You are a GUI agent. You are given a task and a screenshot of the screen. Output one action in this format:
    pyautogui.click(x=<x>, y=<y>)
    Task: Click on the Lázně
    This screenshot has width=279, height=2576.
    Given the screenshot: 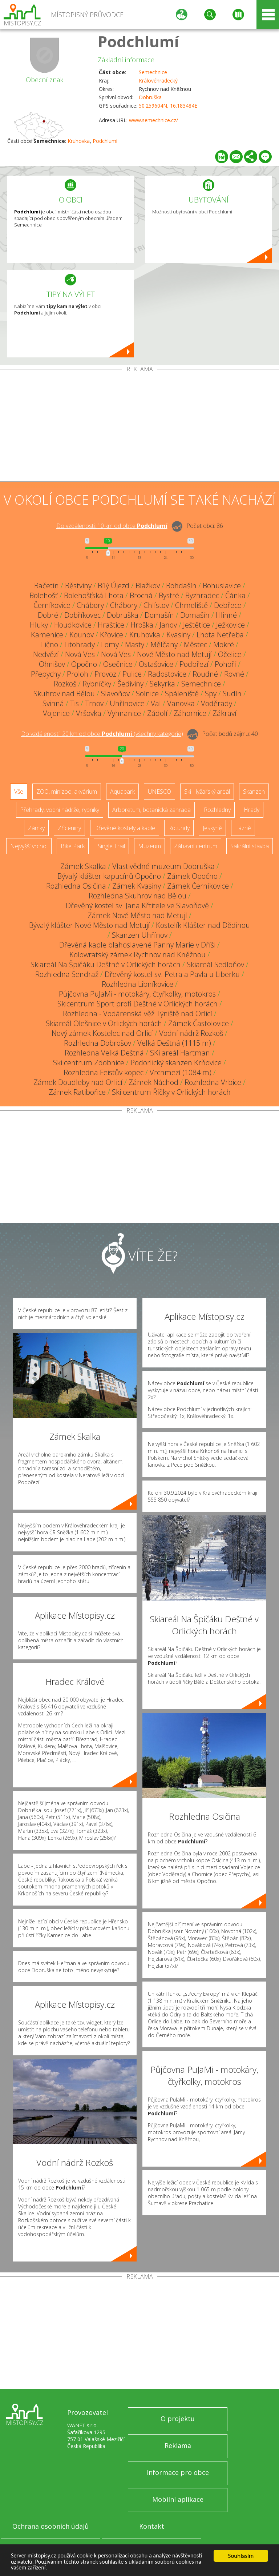 What is the action you would take?
    pyautogui.click(x=243, y=828)
    